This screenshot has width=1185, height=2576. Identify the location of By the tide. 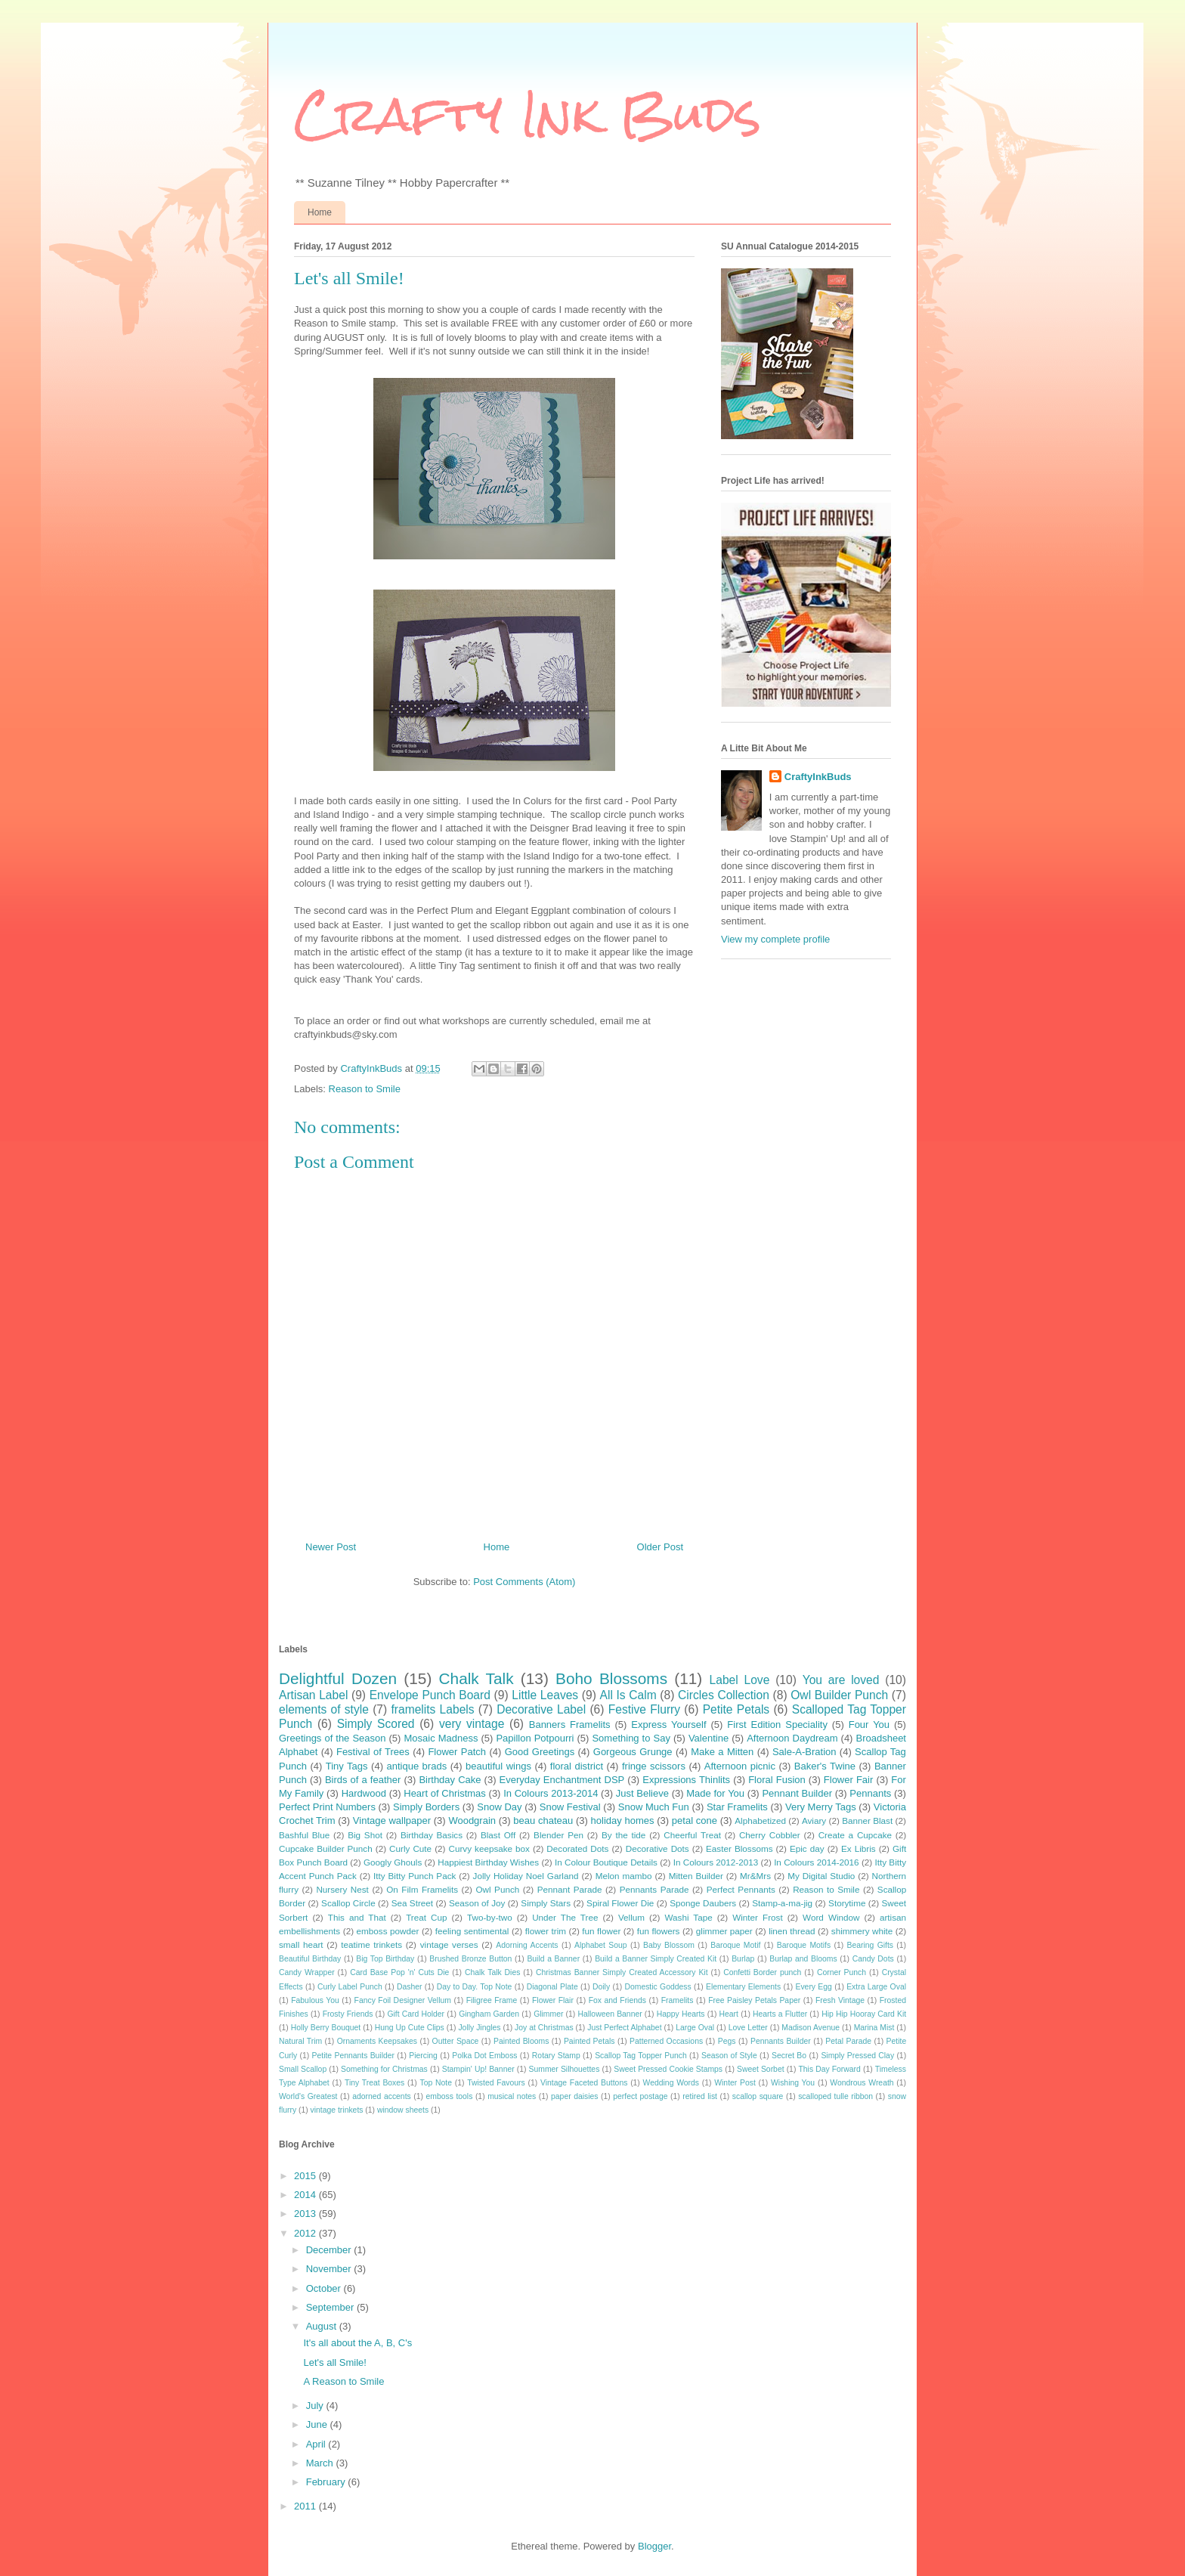
(623, 1835).